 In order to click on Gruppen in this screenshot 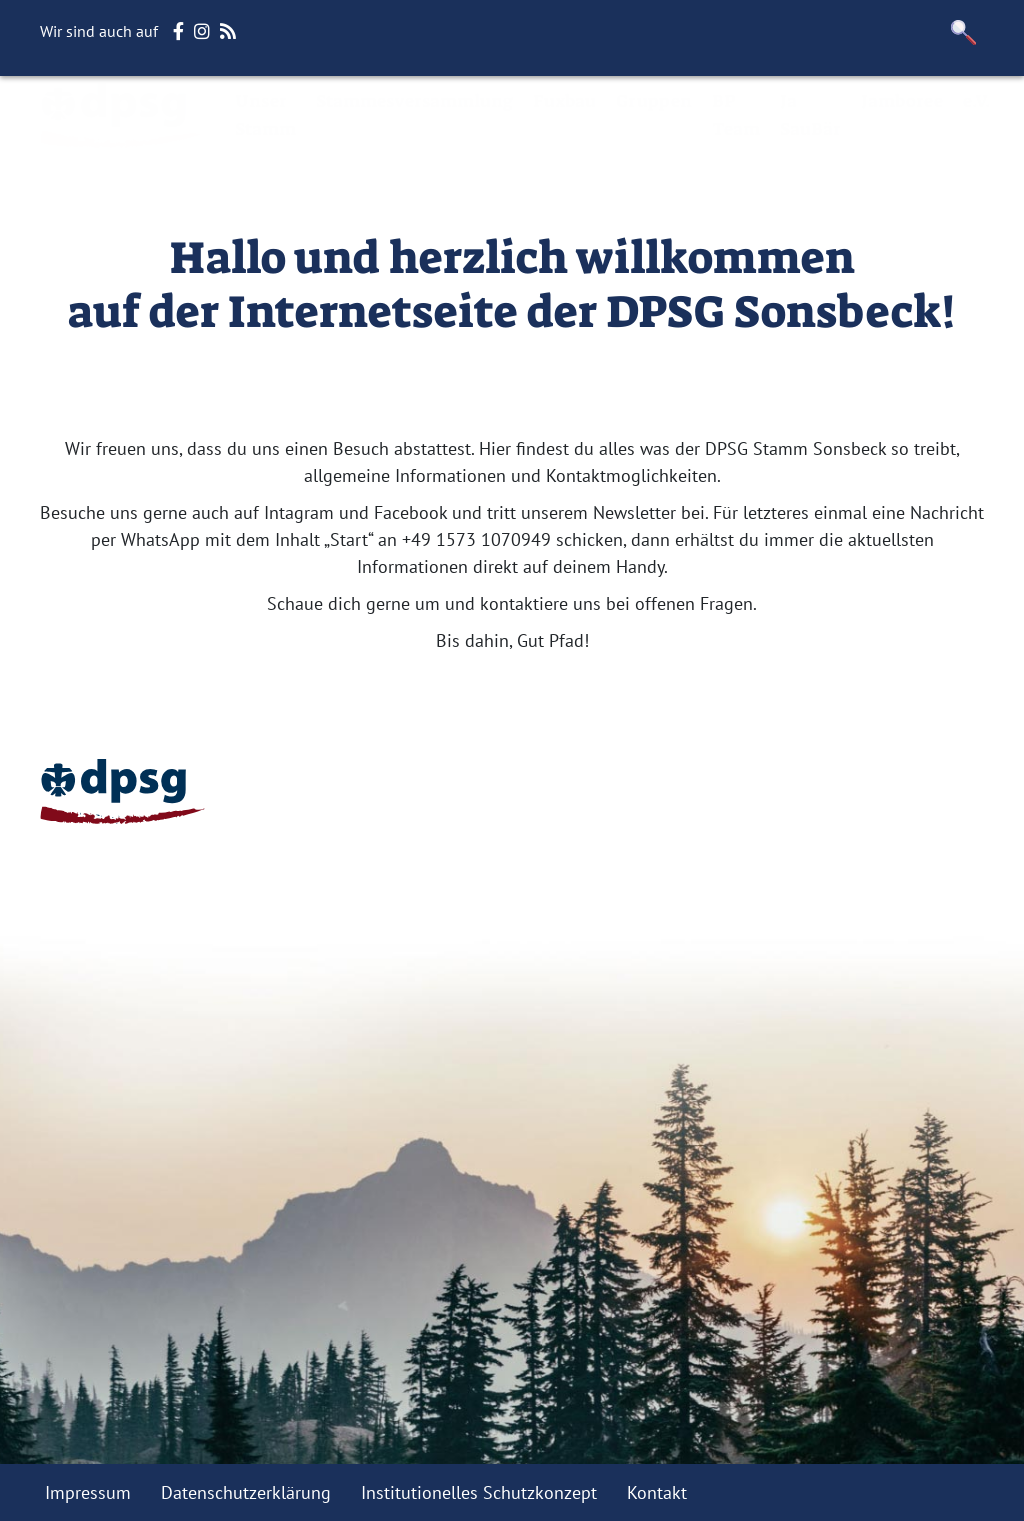, I will do `click(654, 101)`.